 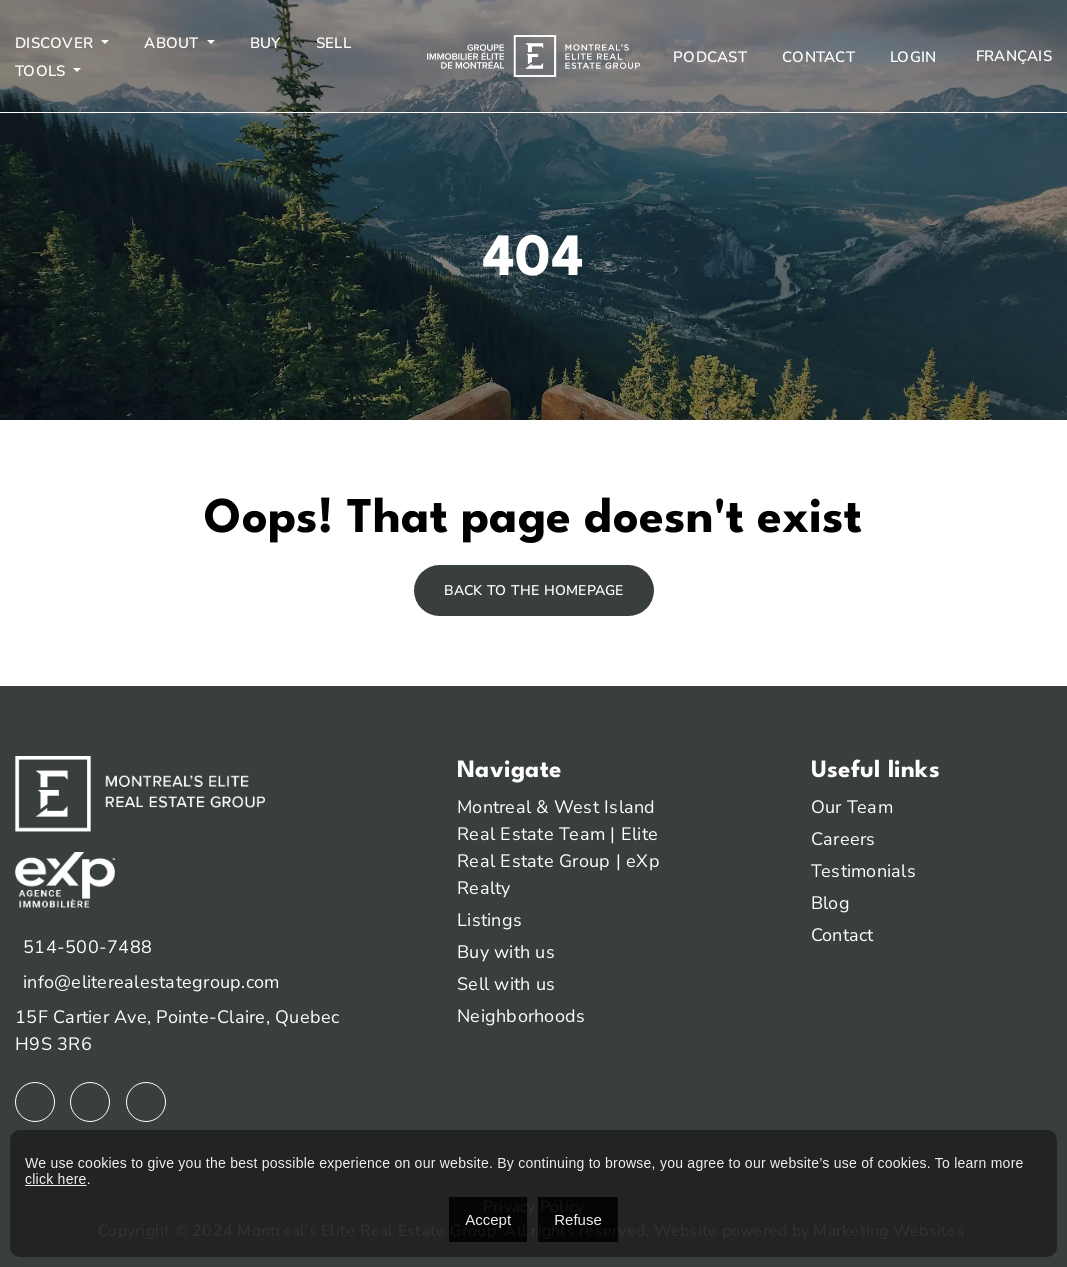 What do you see at coordinates (843, 839) in the screenshot?
I see `Careers` at bounding box center [843, 839].